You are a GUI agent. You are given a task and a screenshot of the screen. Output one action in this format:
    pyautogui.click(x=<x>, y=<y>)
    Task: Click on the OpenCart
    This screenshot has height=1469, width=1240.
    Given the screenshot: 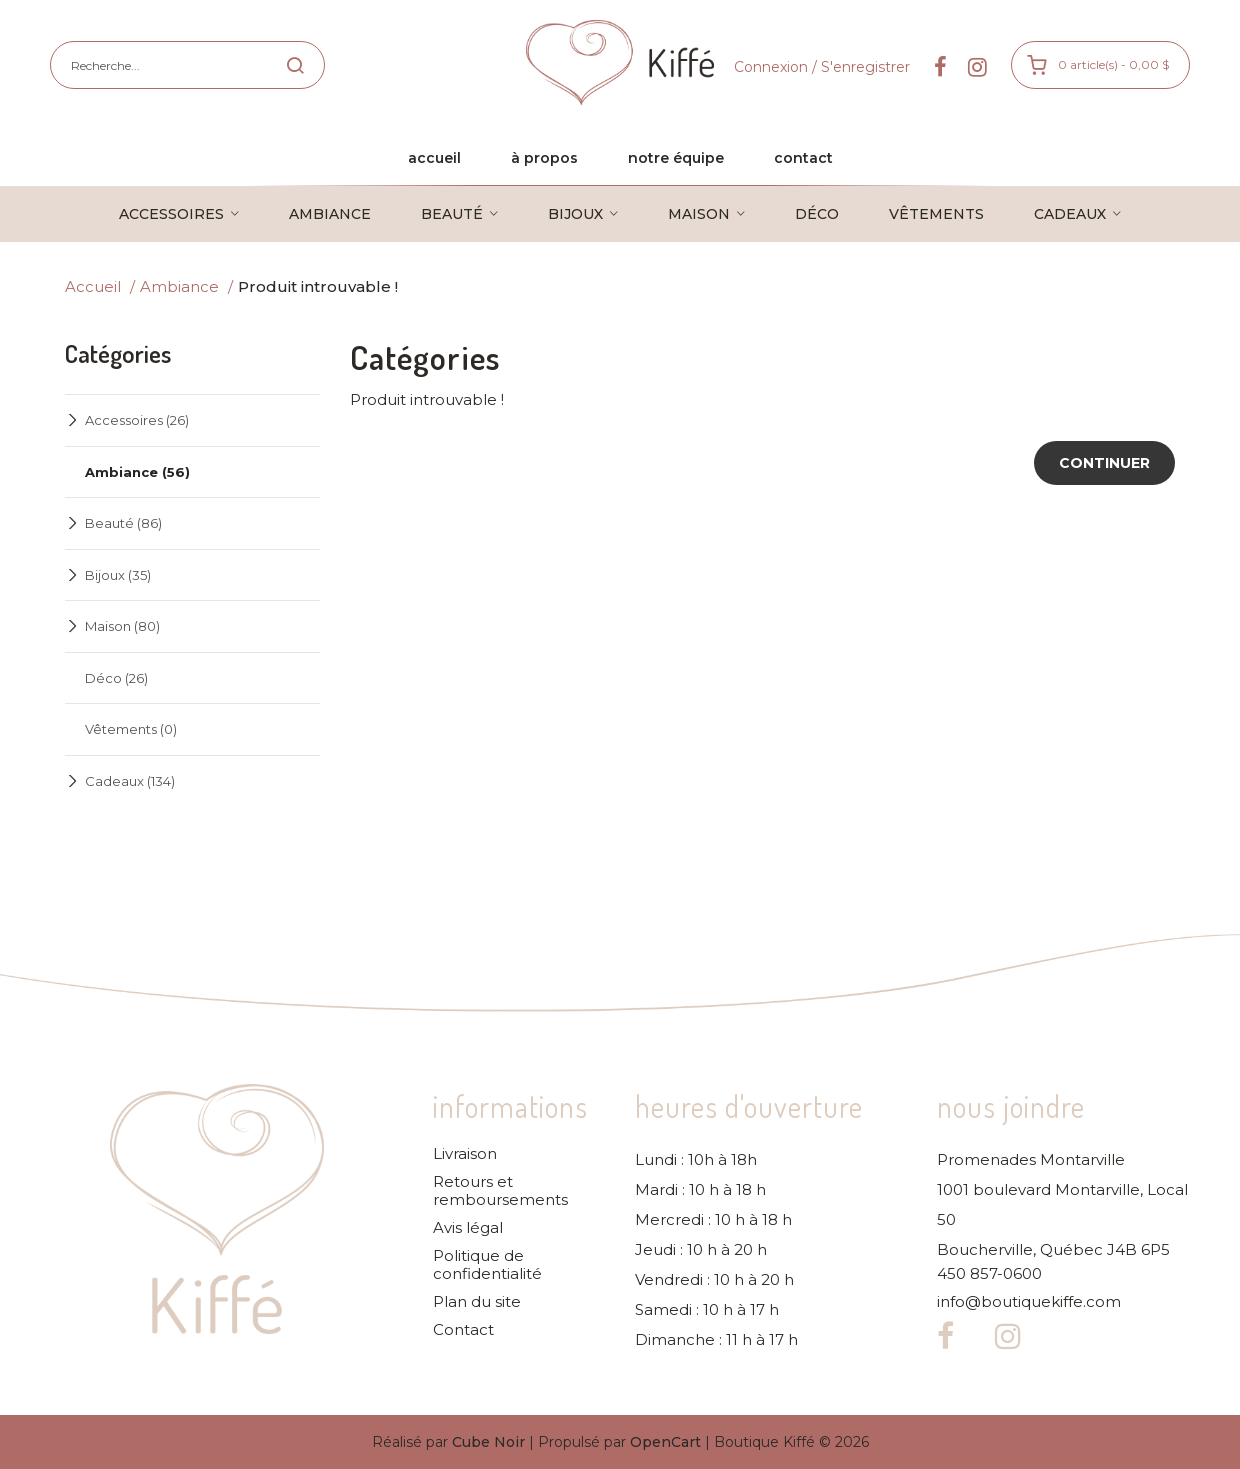 What is the action you would take?
    pyautogui.click(x=665, y=1442)
    